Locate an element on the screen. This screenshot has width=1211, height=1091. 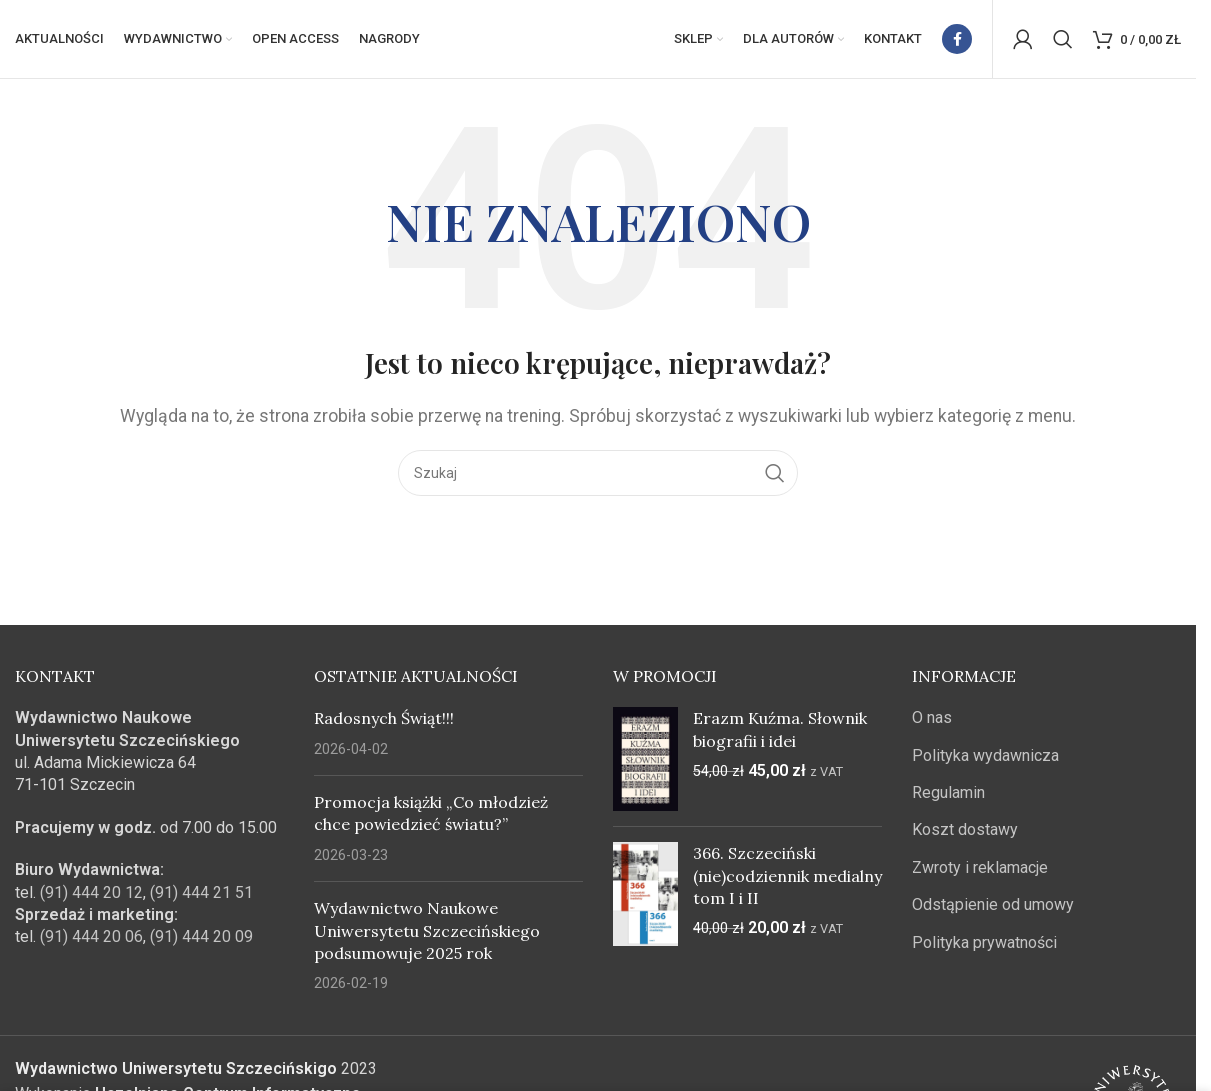
366. Szczeciński (nie)codziennik medialny tom I i II is located at coordinates (787, 877).